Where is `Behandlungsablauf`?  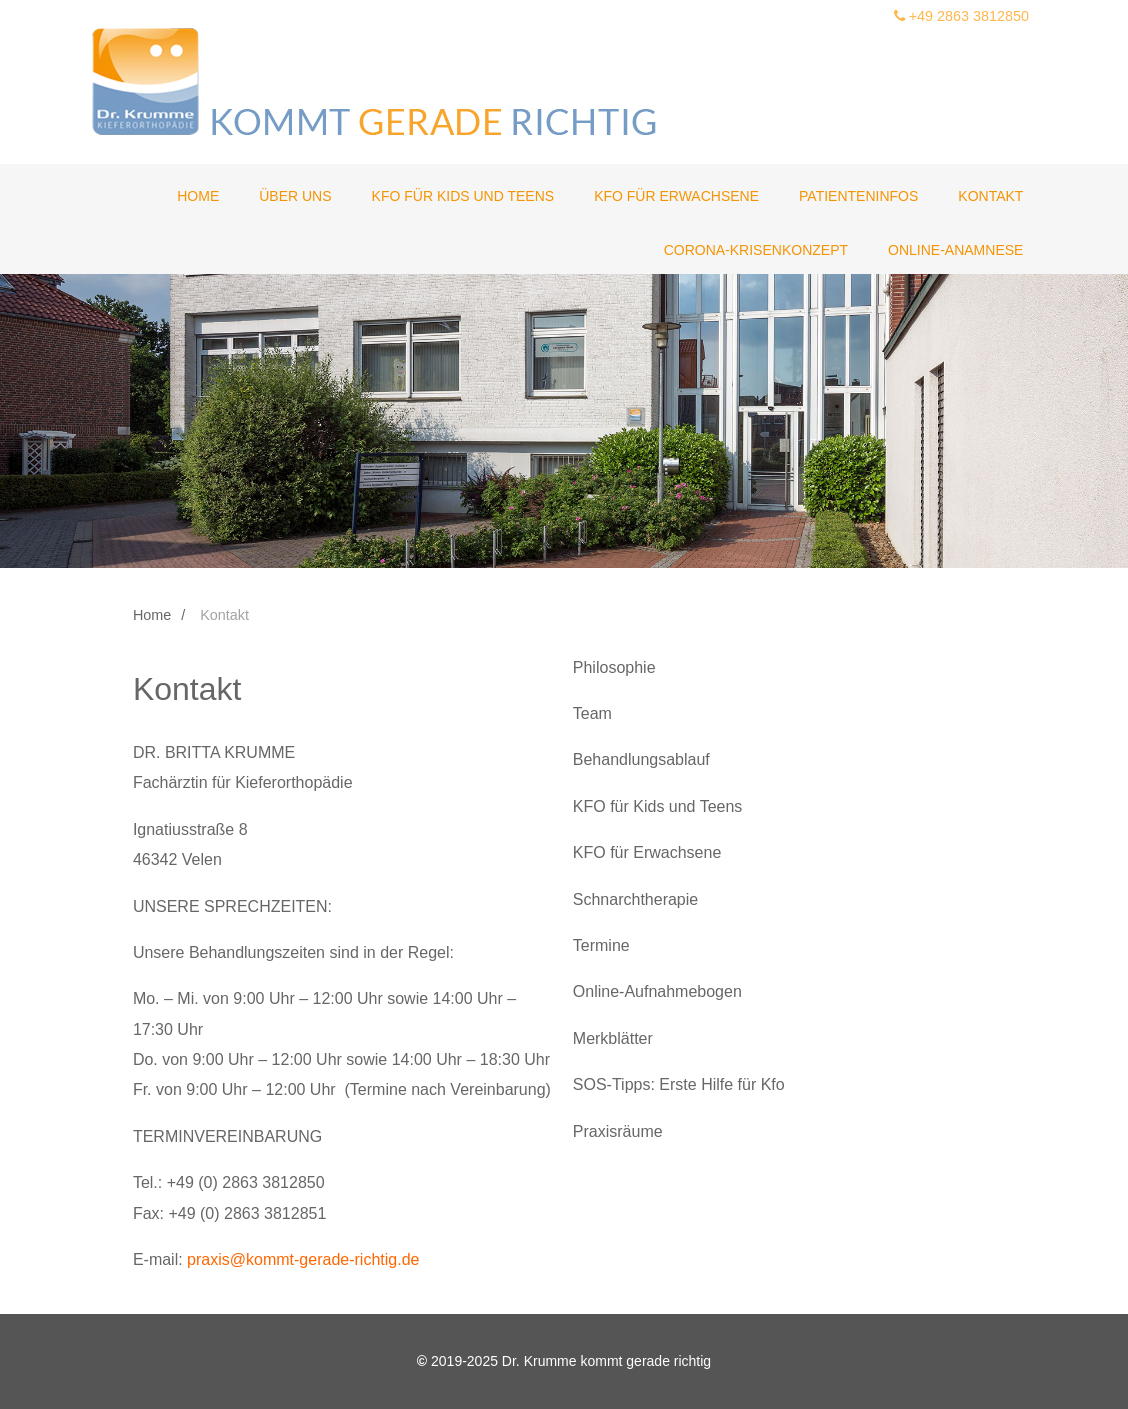
Behandlungsablauf is located at coordinates (641, 759).